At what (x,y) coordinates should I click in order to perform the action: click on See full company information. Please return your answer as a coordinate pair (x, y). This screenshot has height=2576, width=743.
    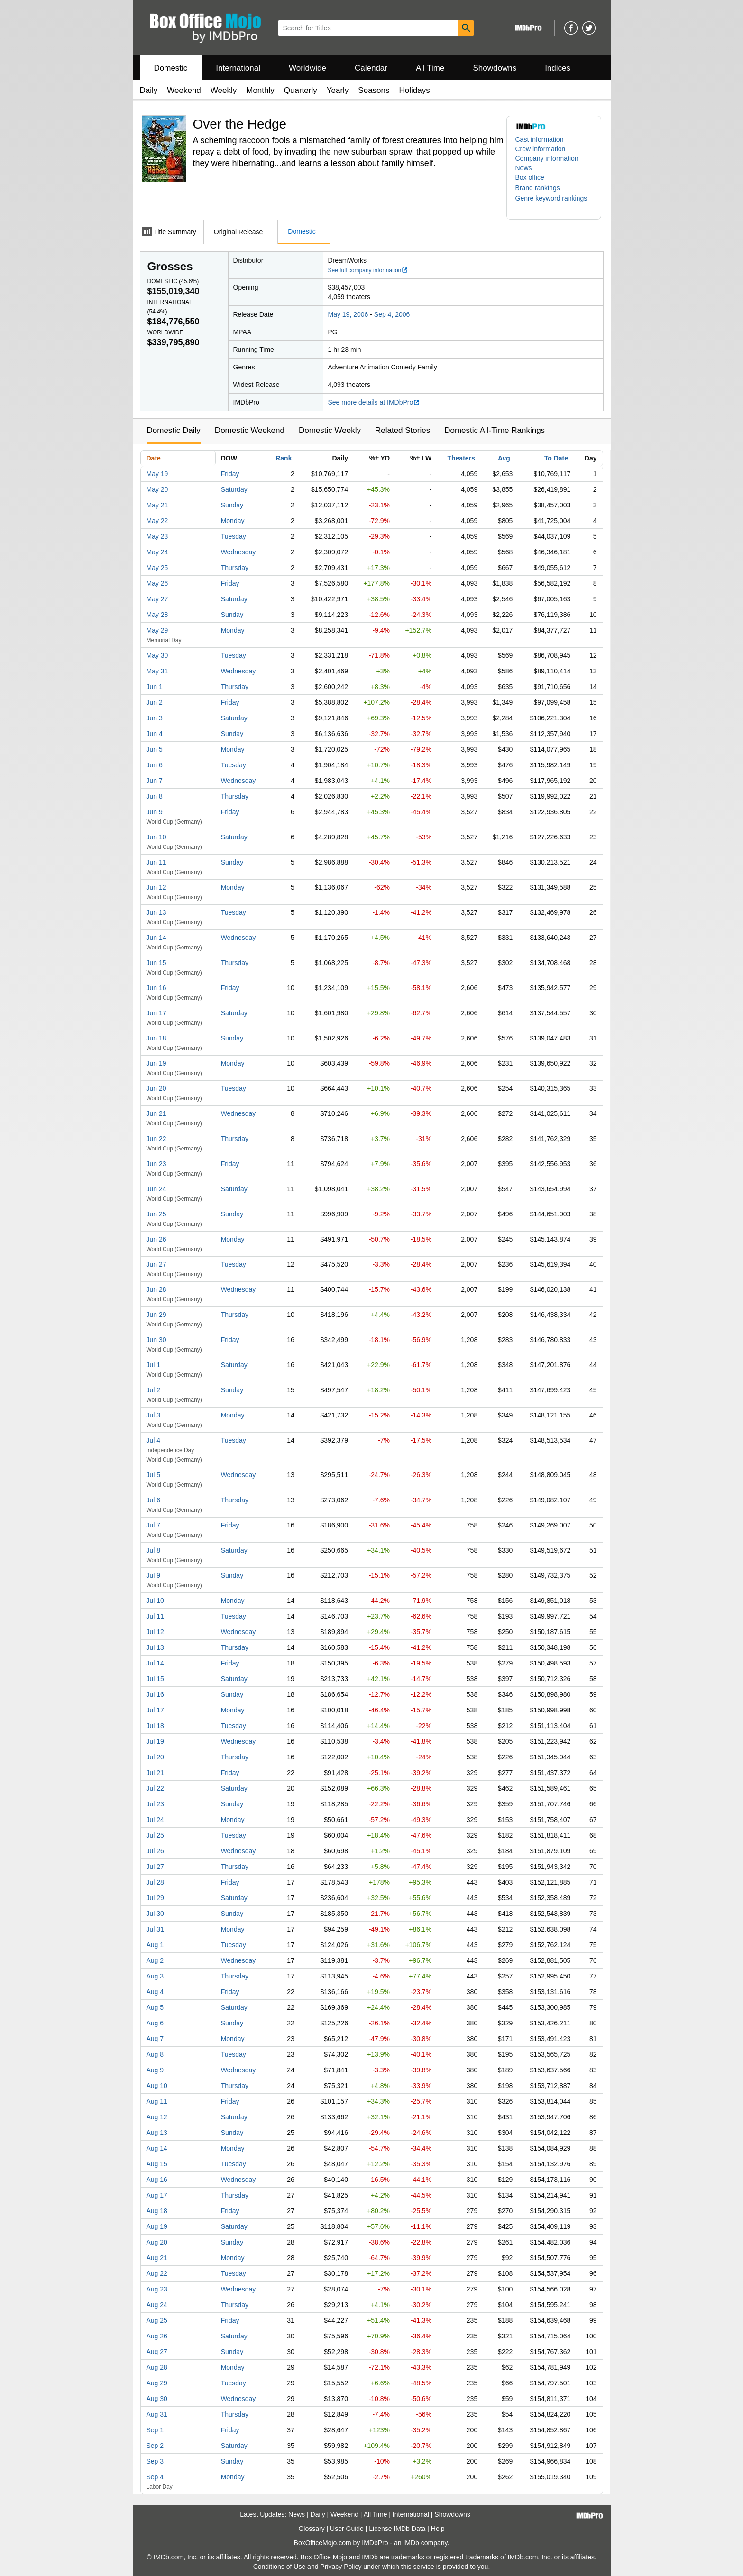
    Looking at the image, I should click on (368, 270).